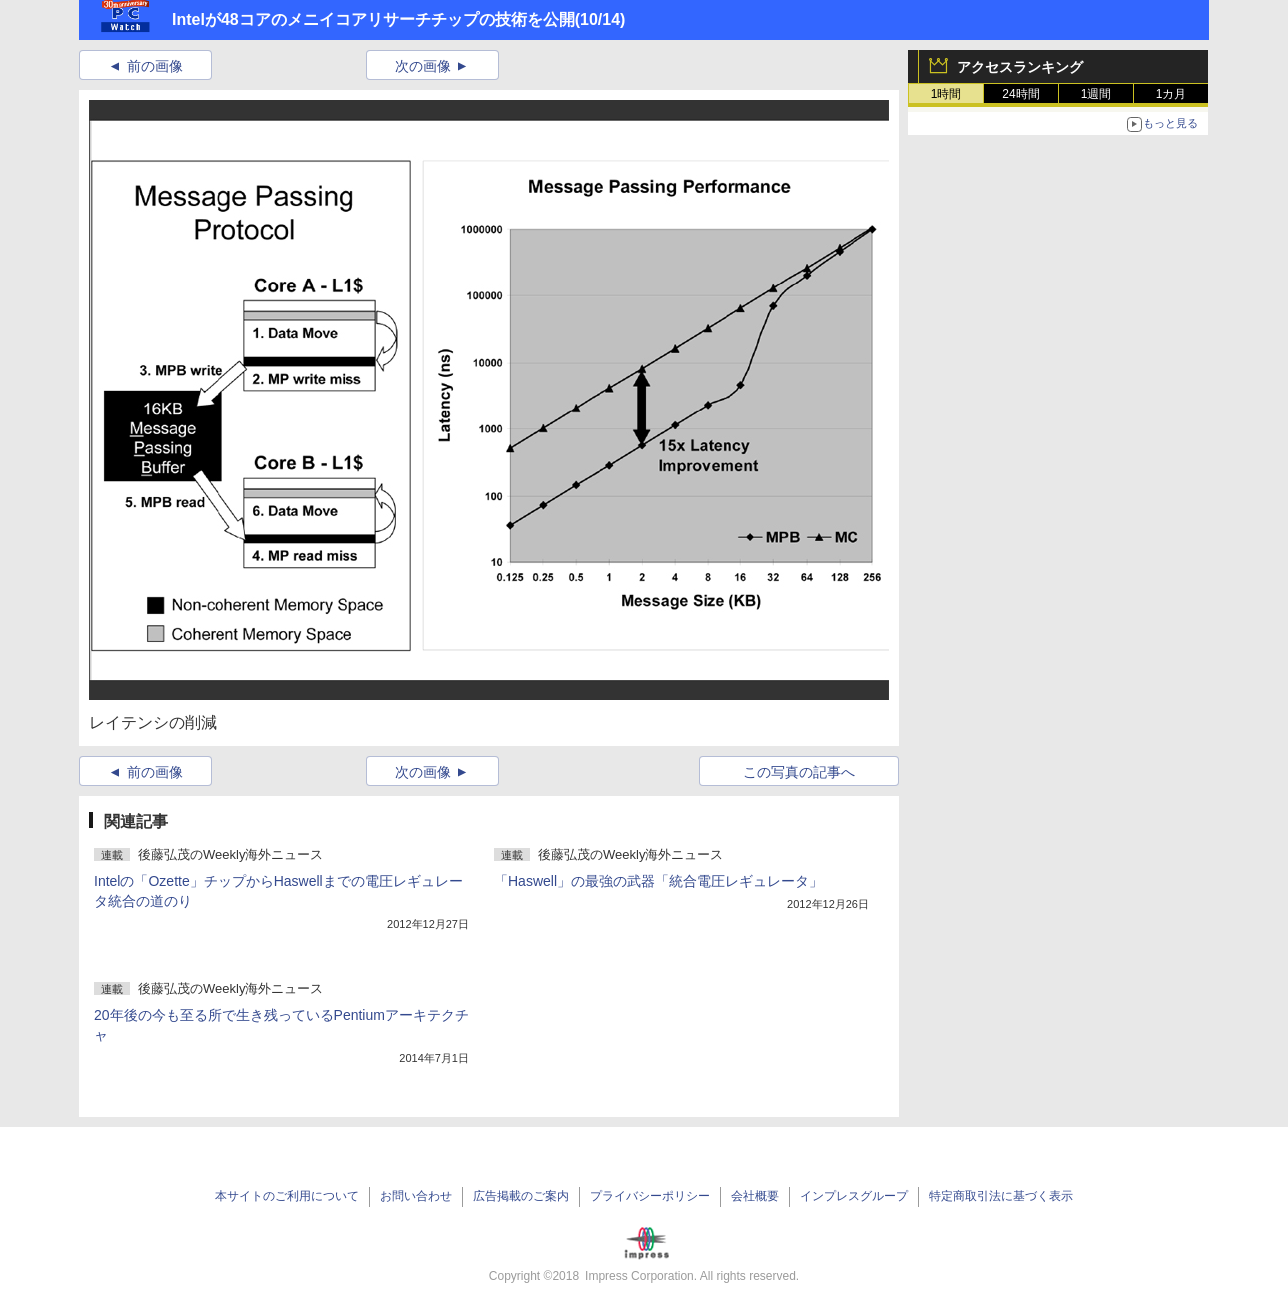 The height and width of the screenshot is (1296, 1288). I want to click on 1週間, so click(1096, 94).